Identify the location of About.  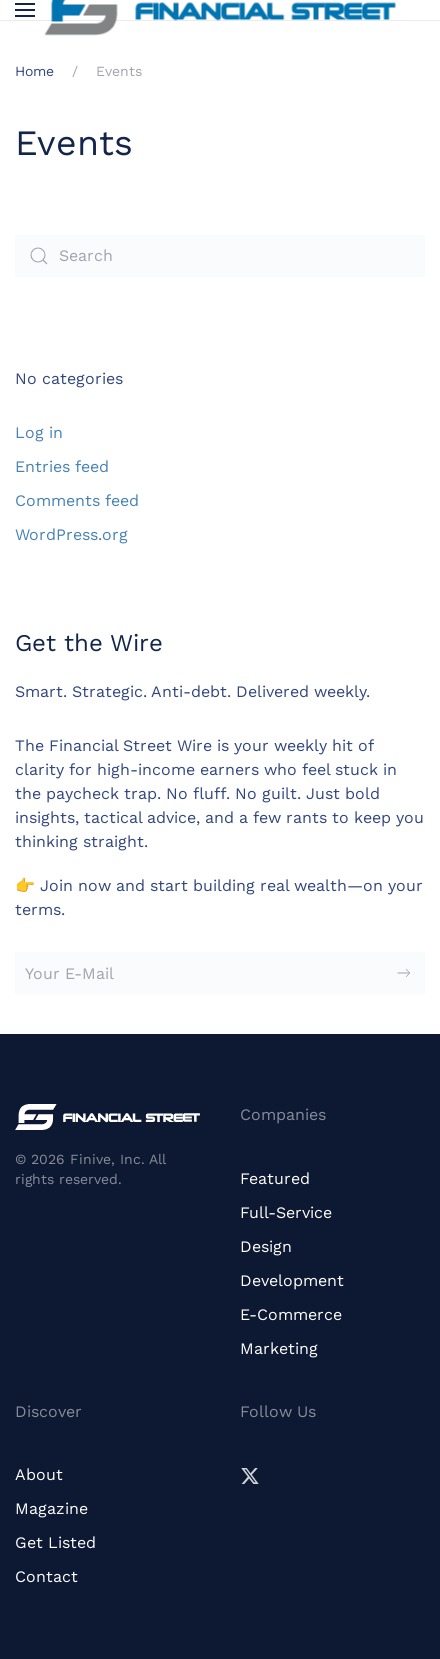
(39, 1474).